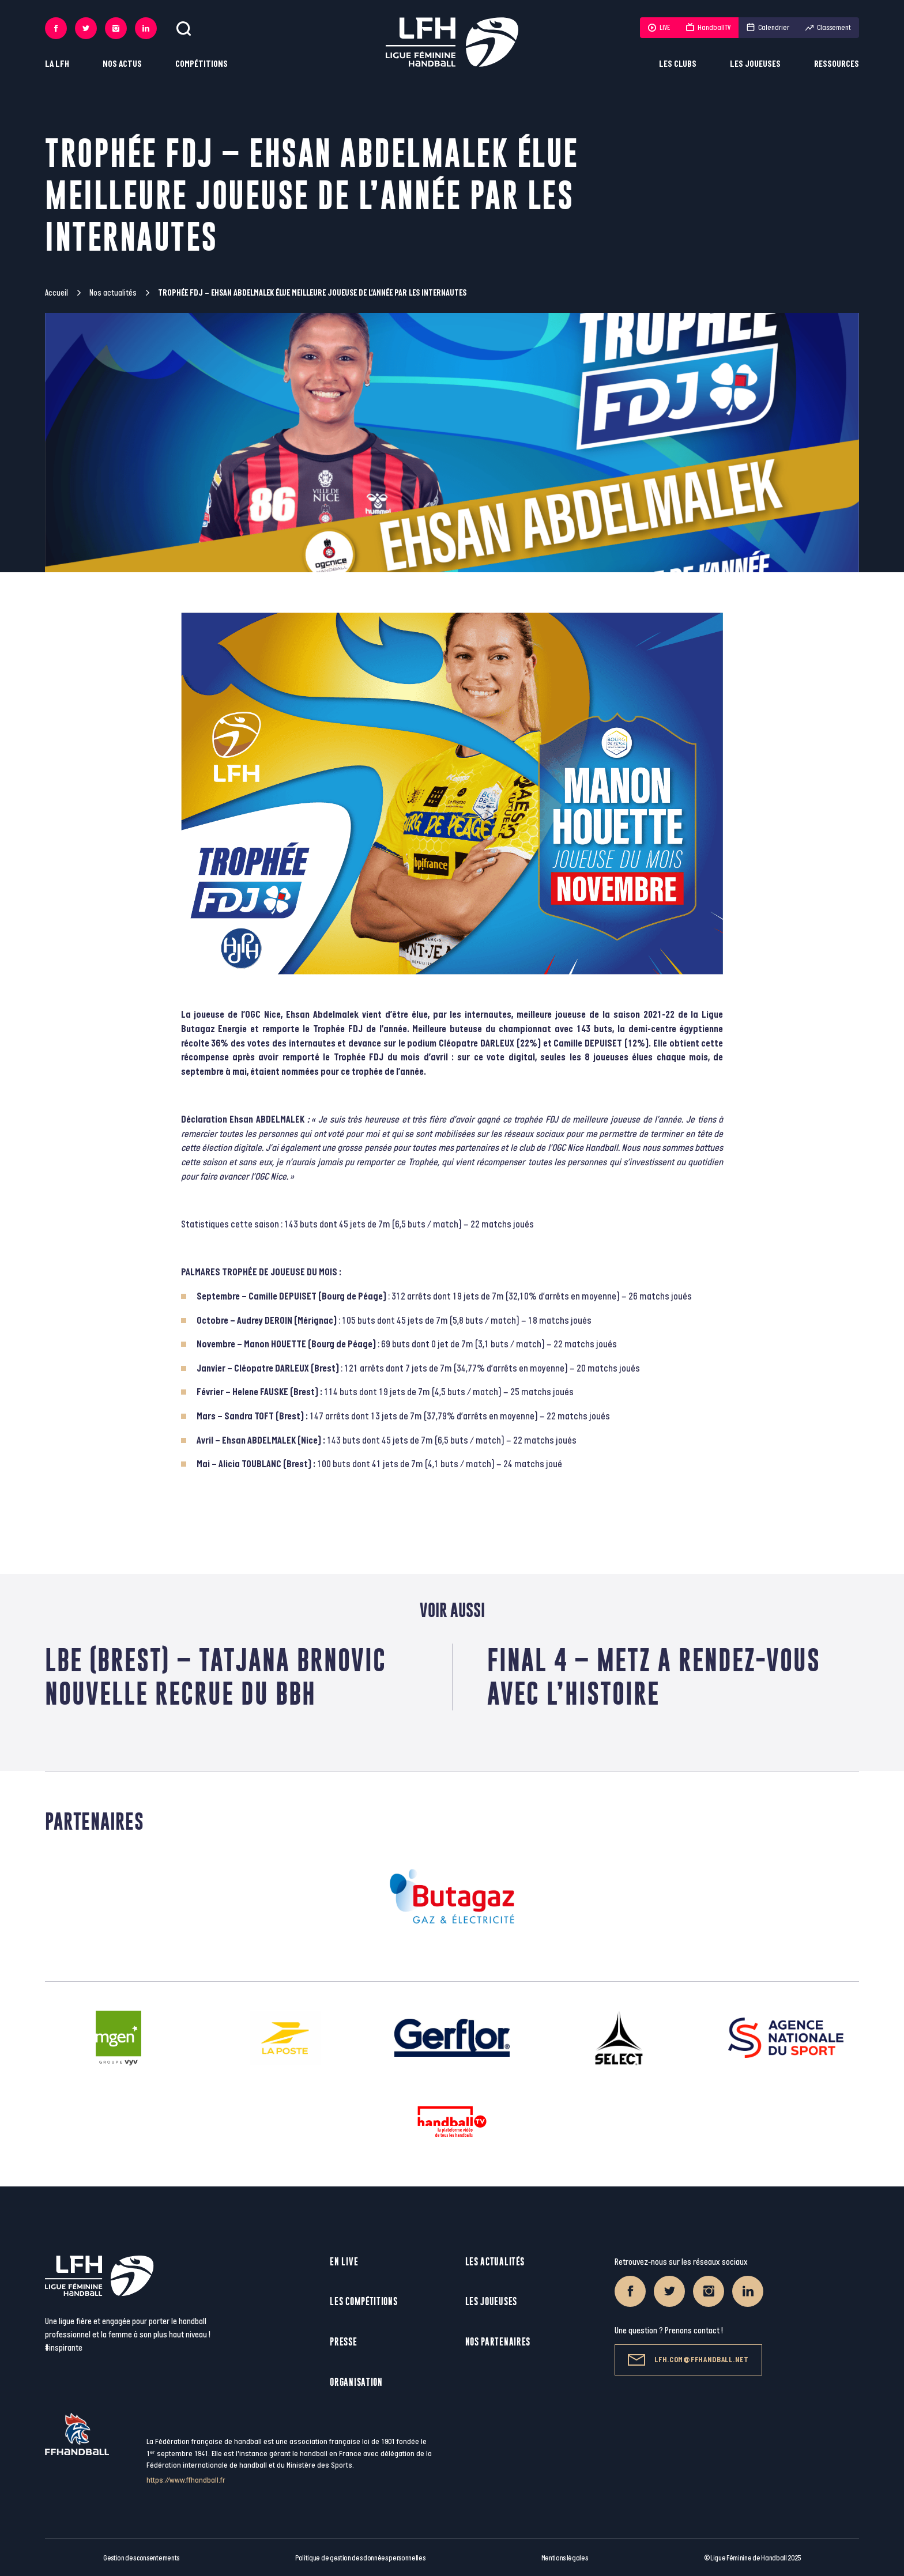  What do you see at coordinates (768, 27) in the screenshot?
I see `Calendrier` at bounding box center [768, 27].